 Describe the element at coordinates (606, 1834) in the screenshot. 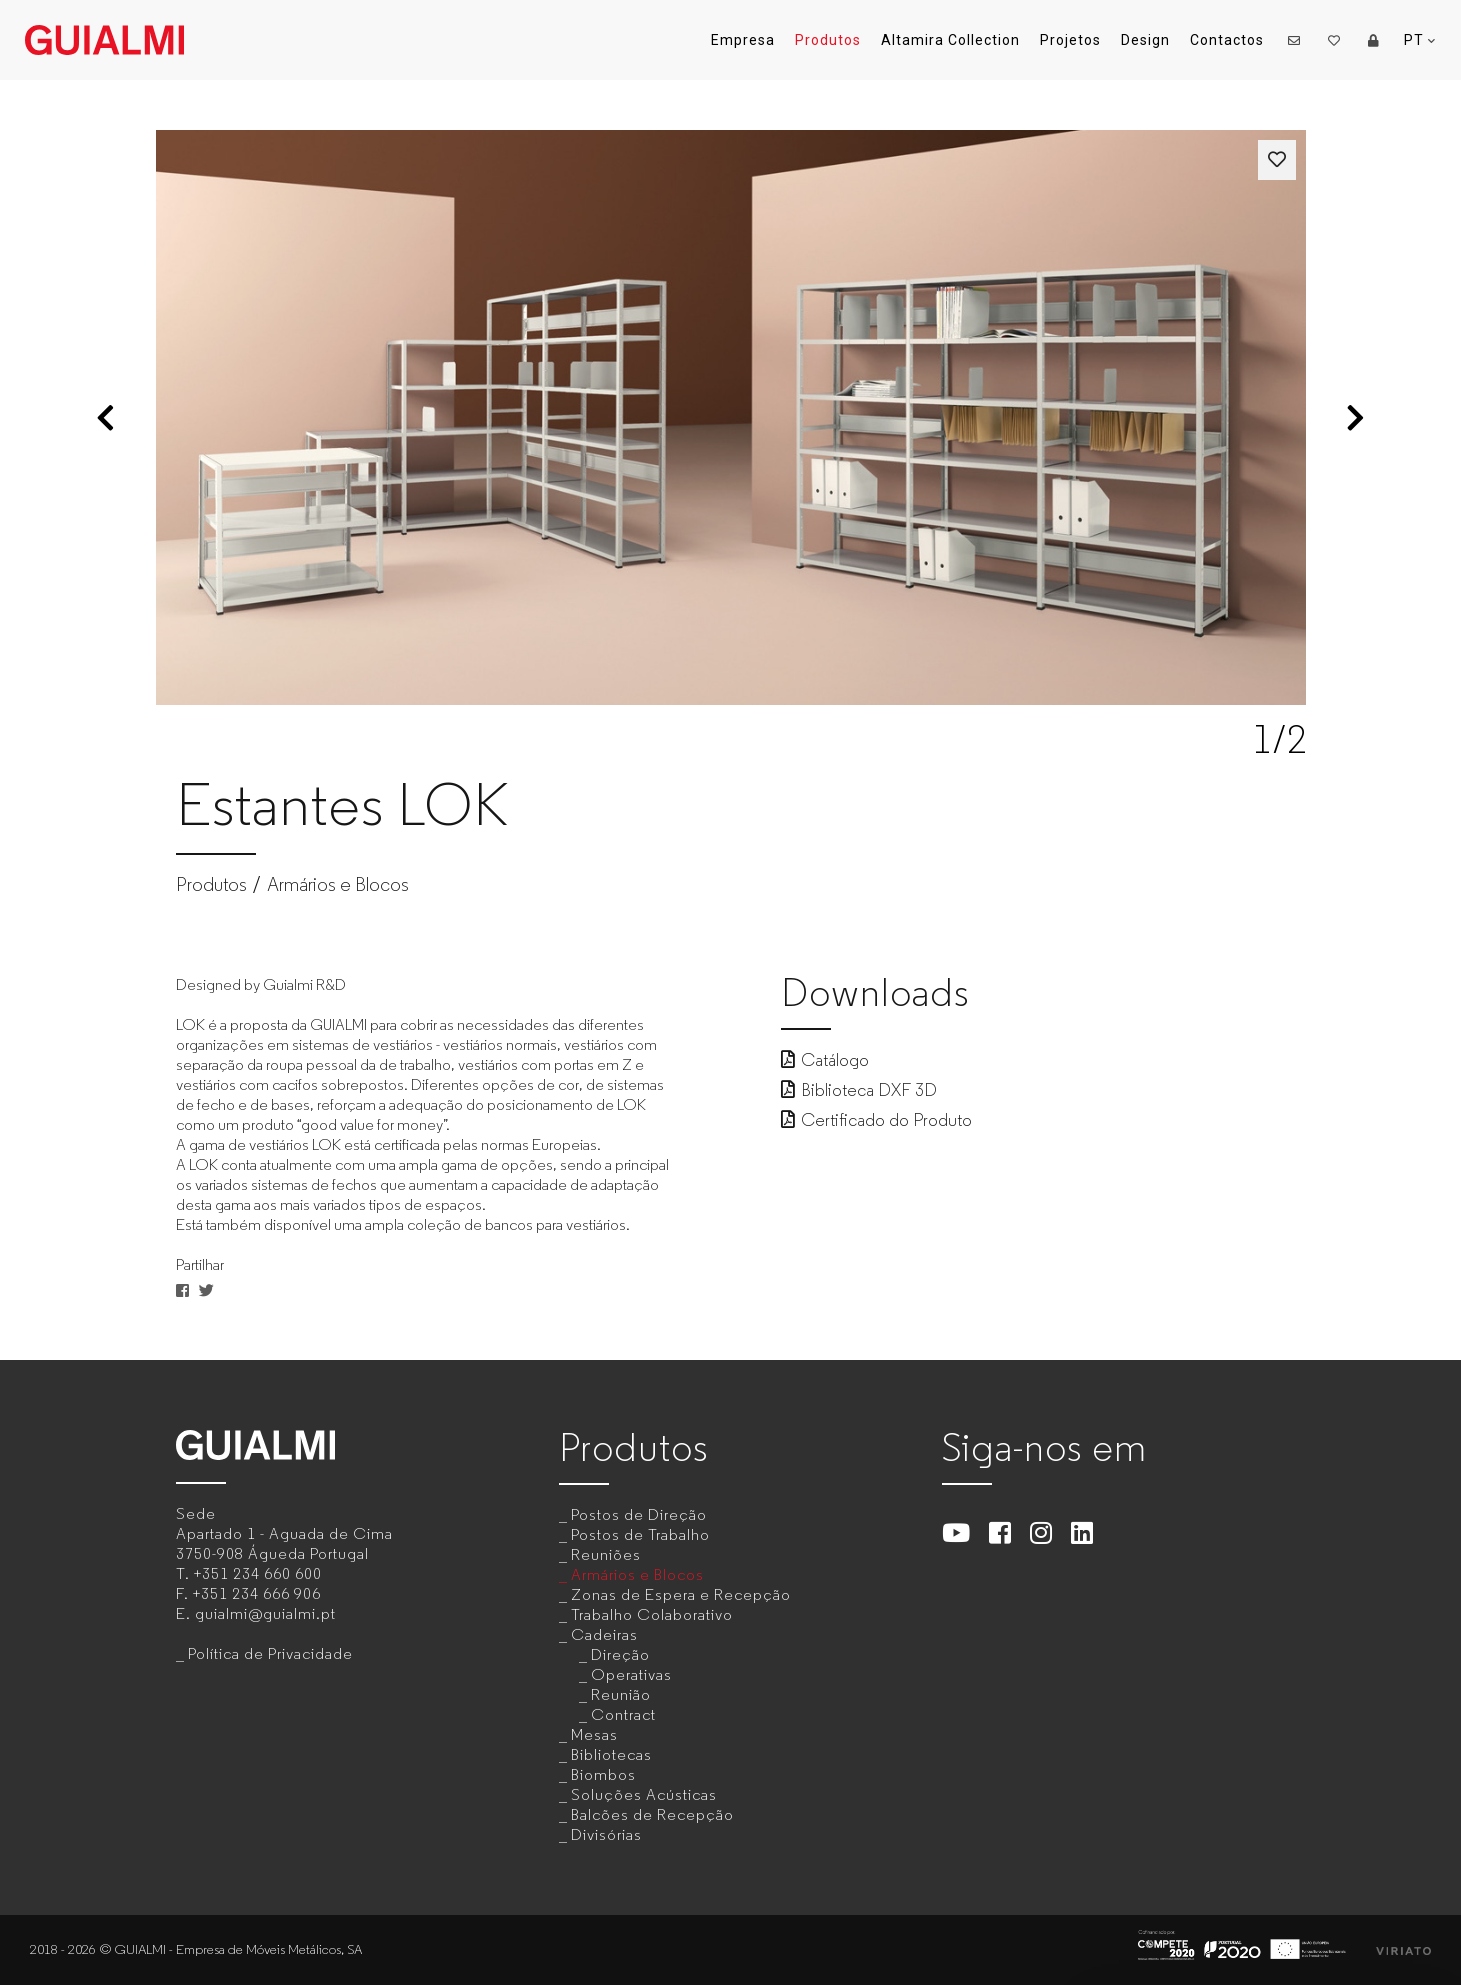

I see `Divisórias` at that location.